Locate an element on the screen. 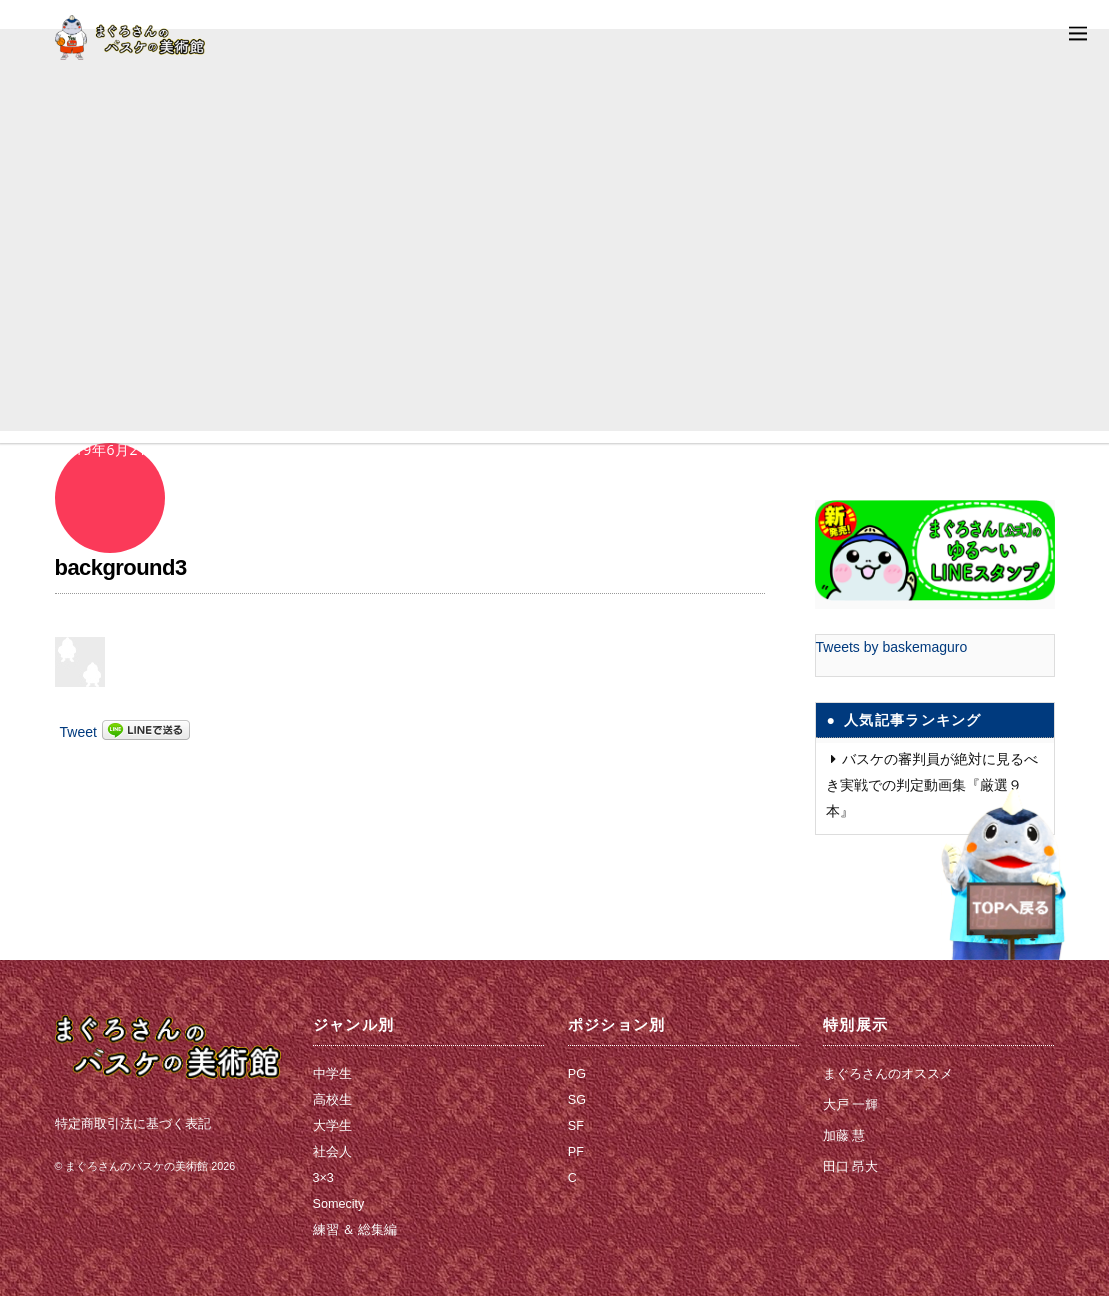  高校生 is located at coordinates (332, 1100).